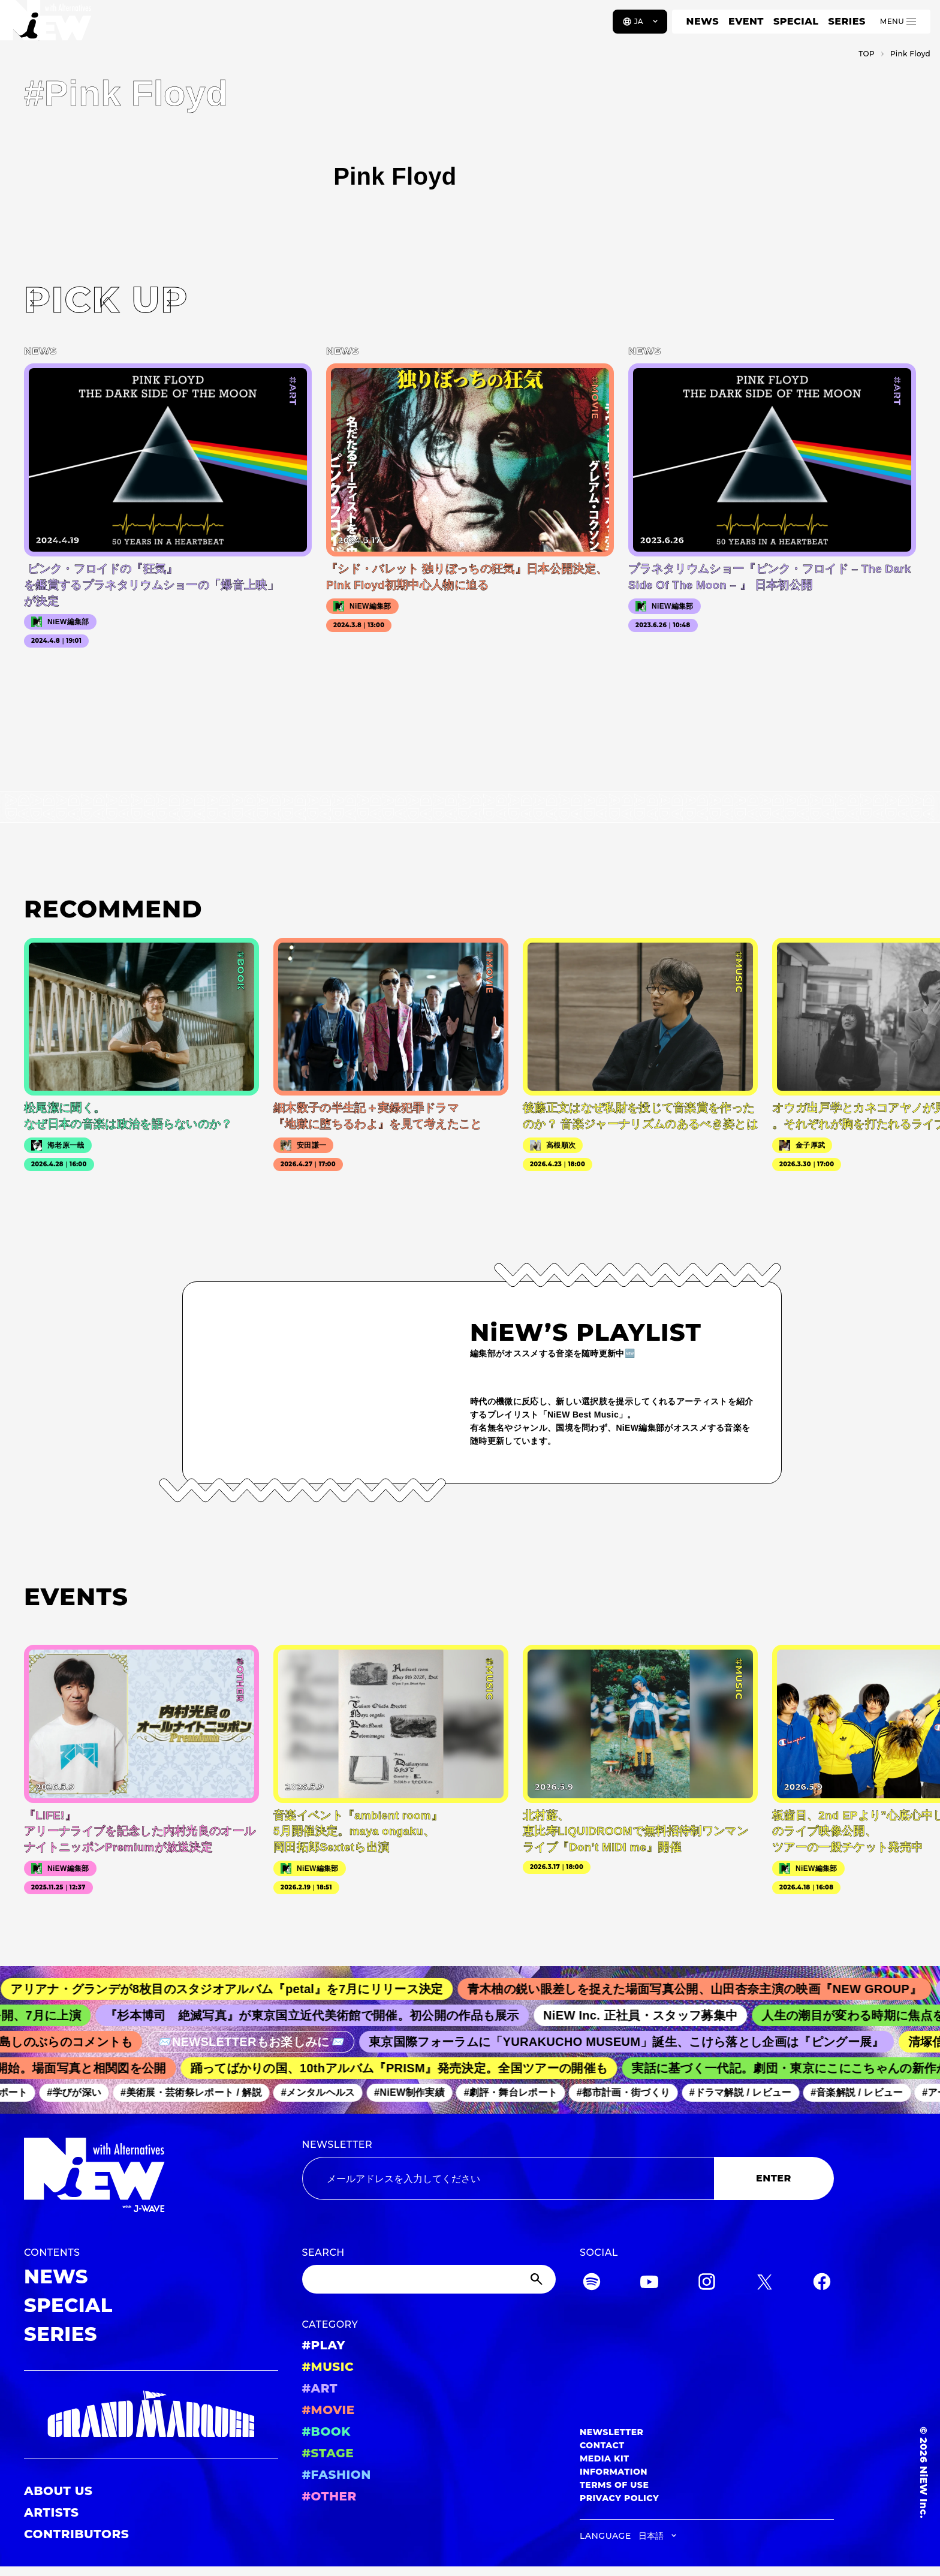 The image size is (940, 2576). Describe the element at coordinates (748, 2092) in the screenshot. I see `#ドラマ解説 / レビュー` at that location.